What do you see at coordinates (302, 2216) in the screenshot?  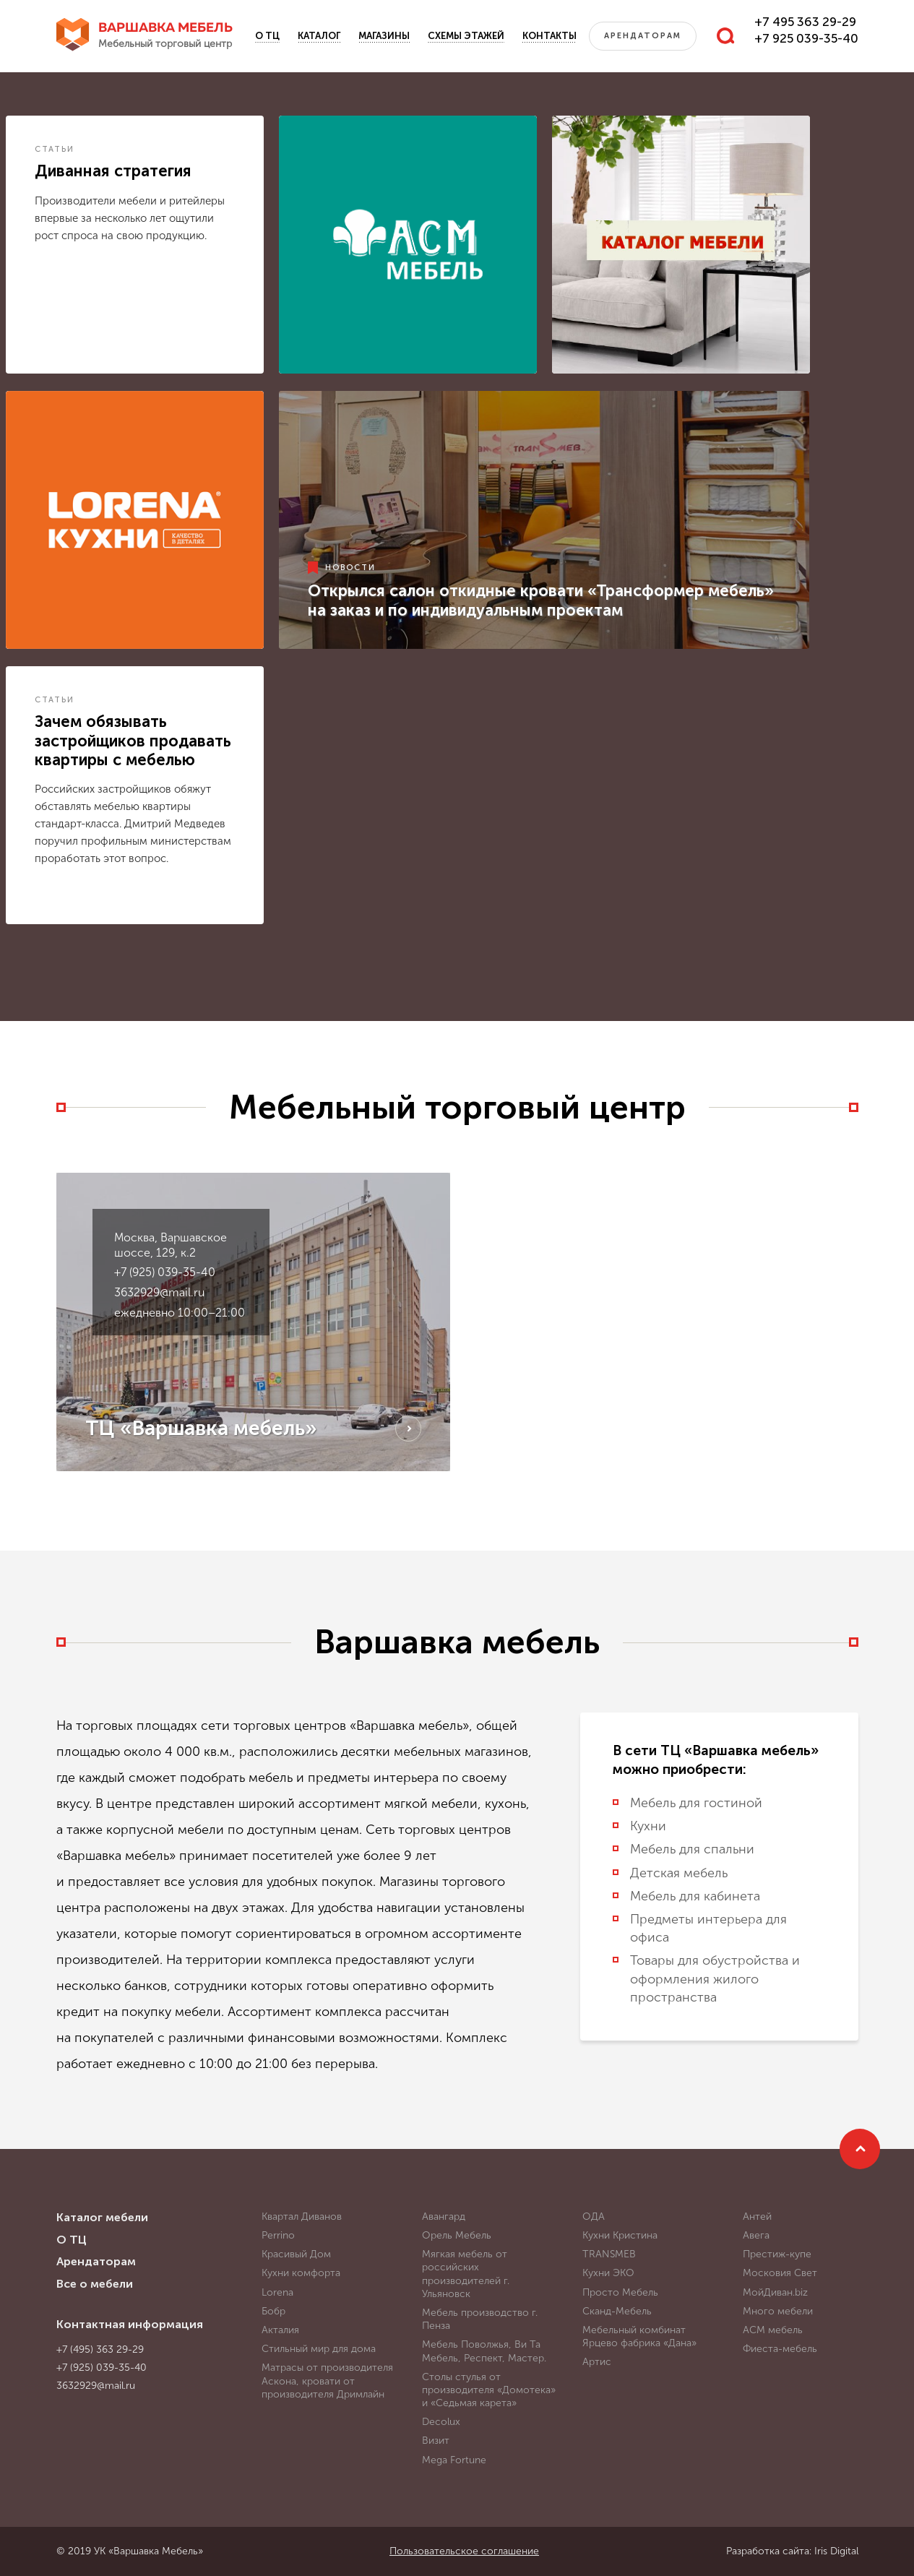 I see `Квартал Диванов` at bounding box center [302, 2216].